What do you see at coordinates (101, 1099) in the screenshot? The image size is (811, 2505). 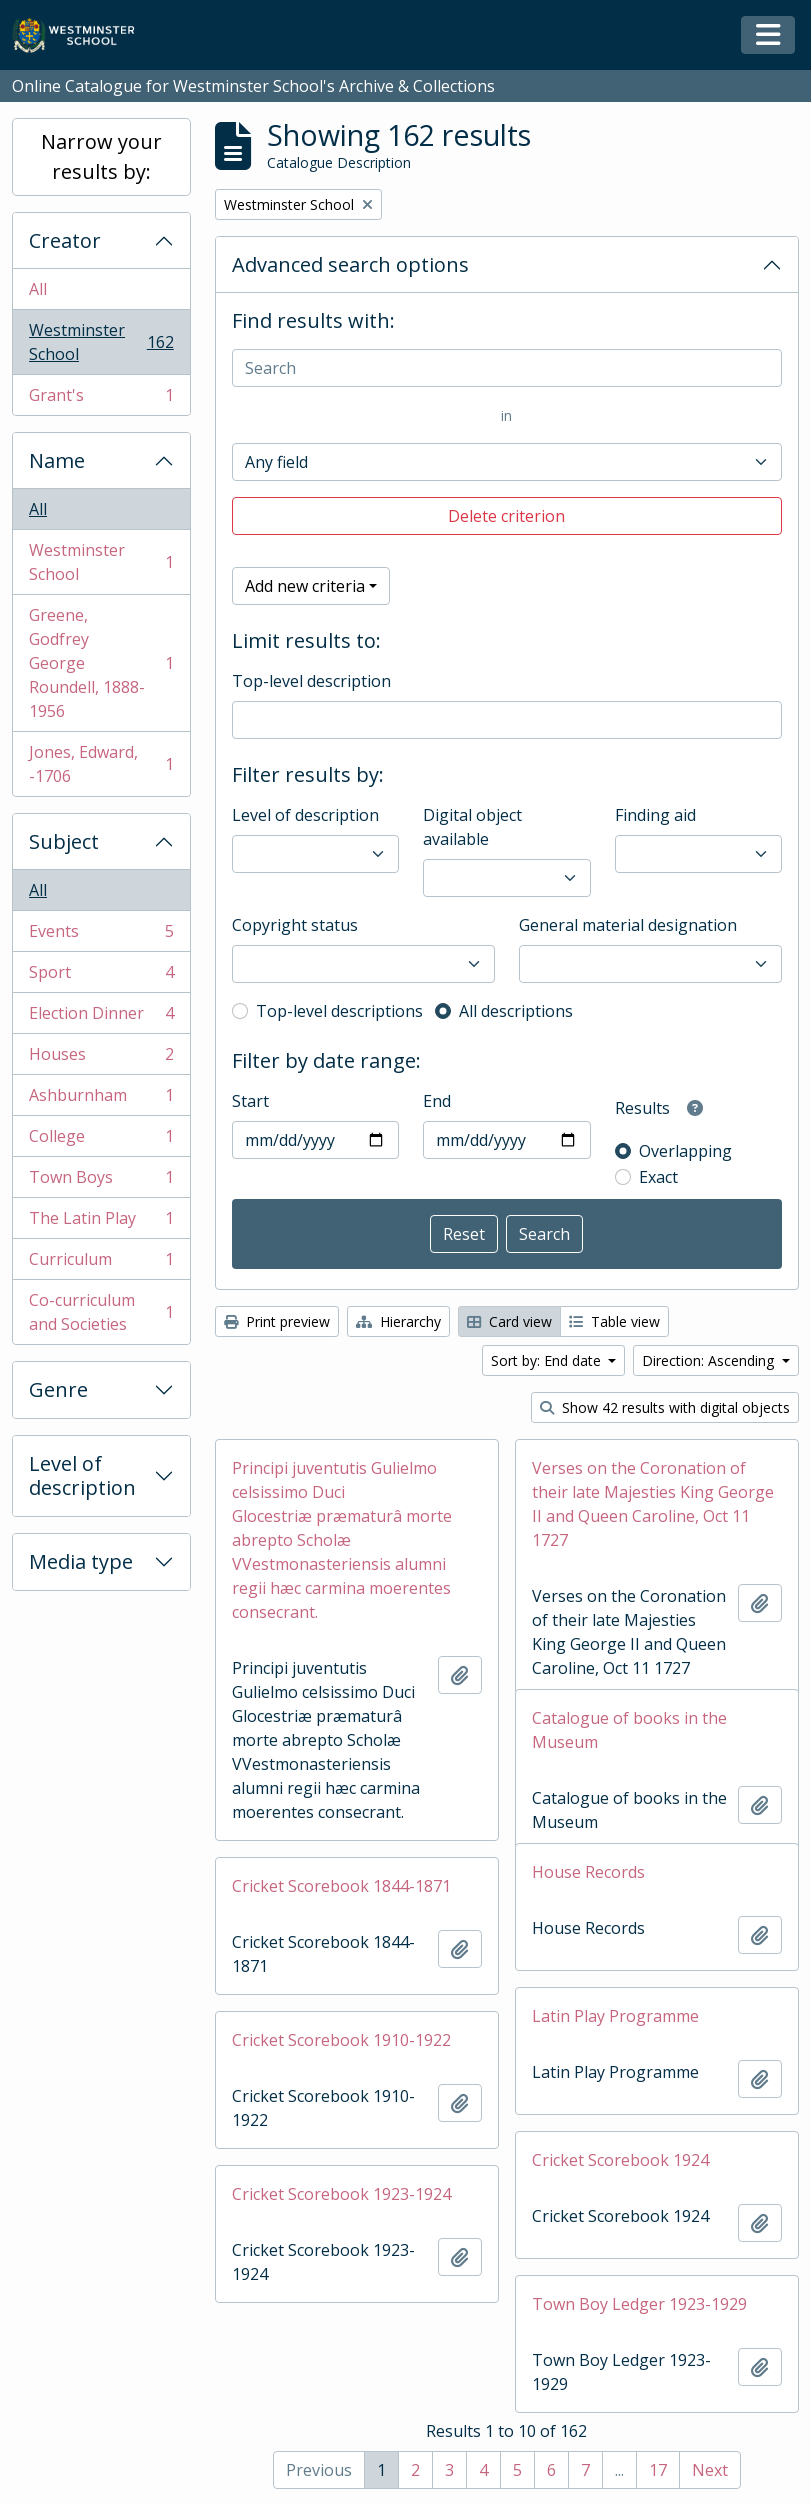 I see `Ashburnham` at bounding box center [101, 1099].